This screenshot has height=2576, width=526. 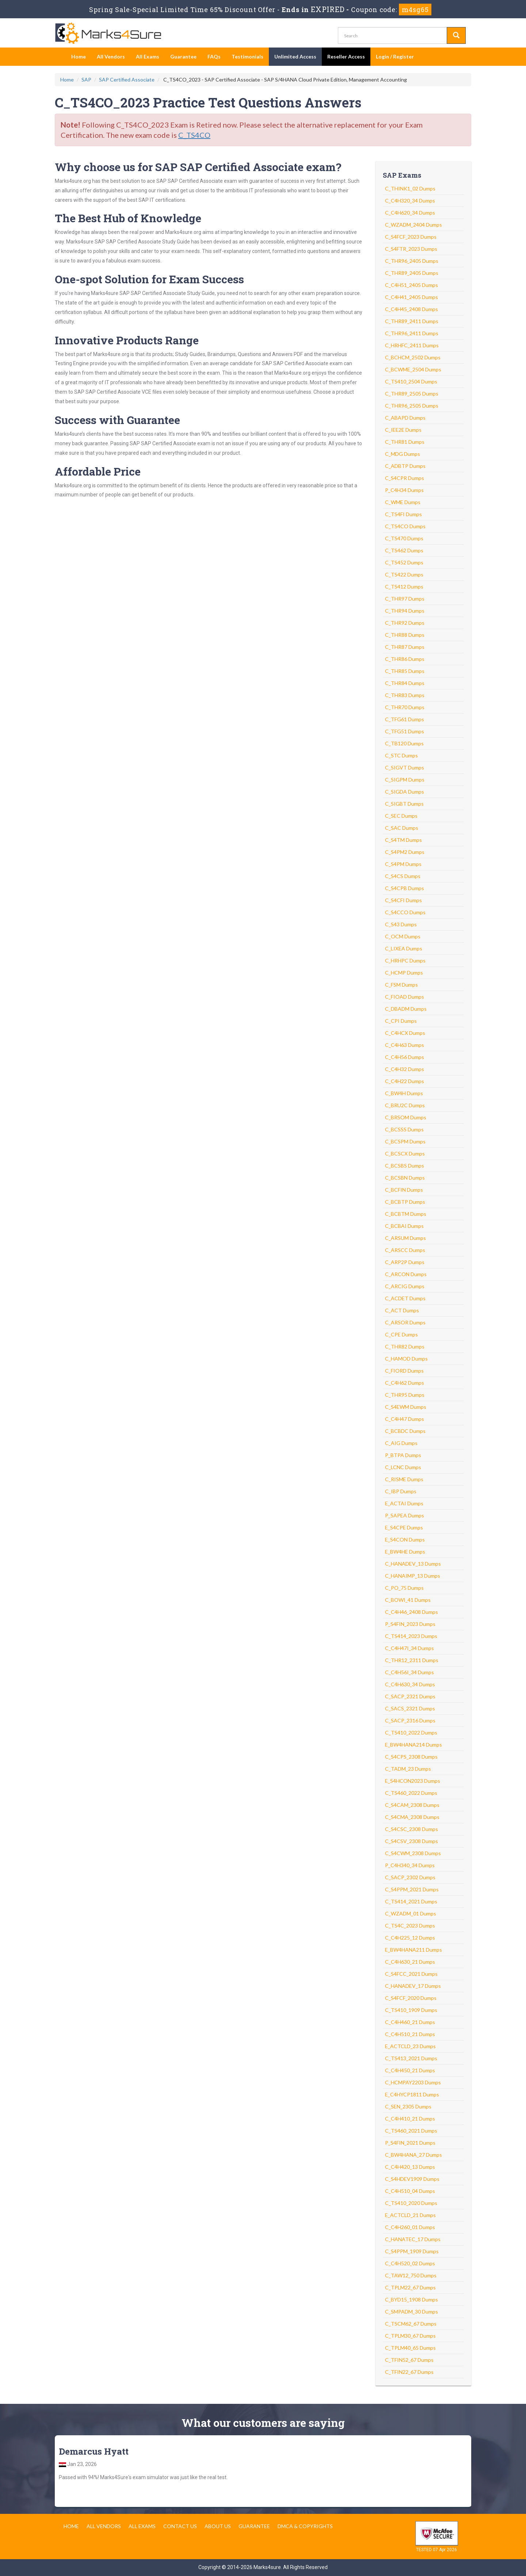 What do you see at coordinates (411, 1998) in the screenshot?
I see `C_S4FCF_2020 Dumps` at bounding box center [411, 1998].